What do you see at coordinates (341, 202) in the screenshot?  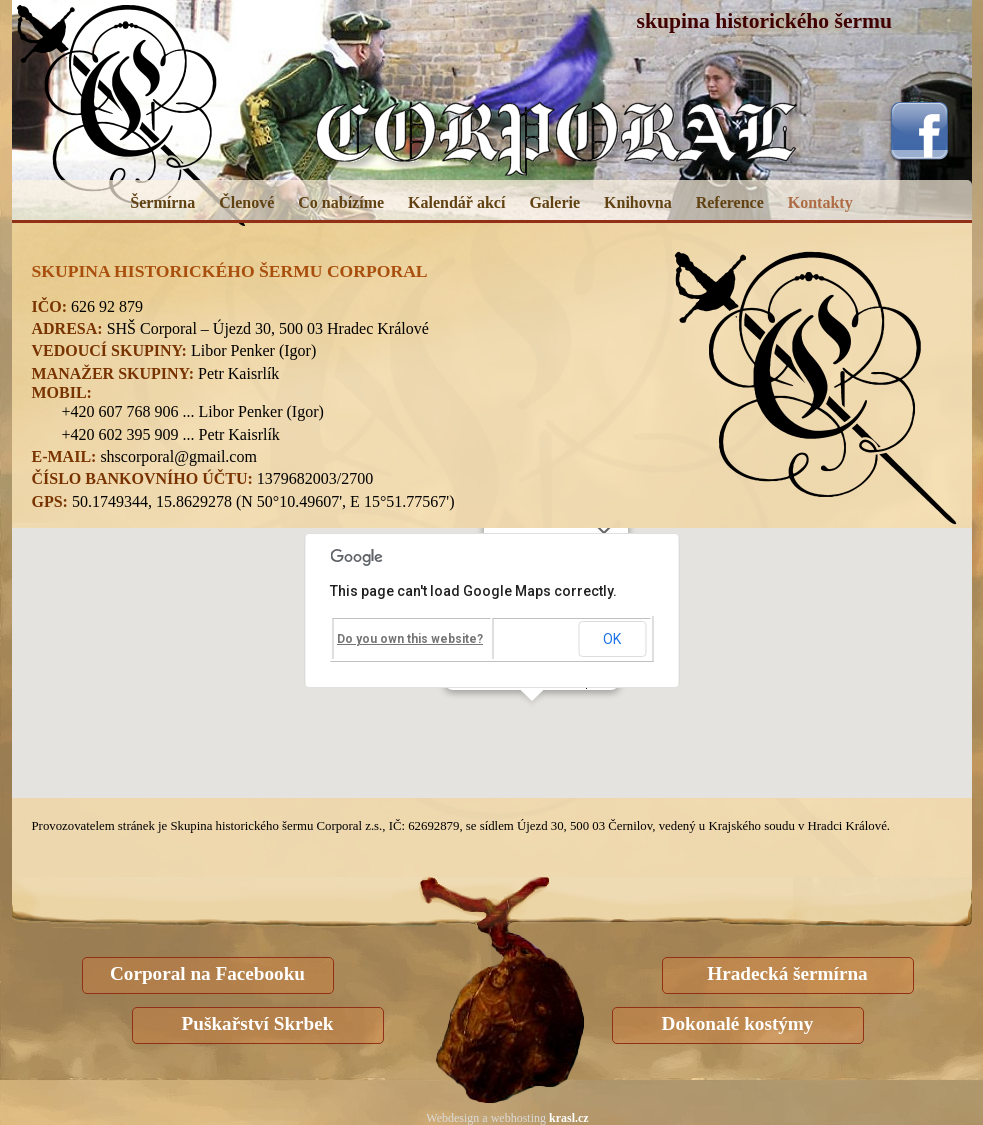 I see `Co nabízíme` at bounding box center [341, 202].